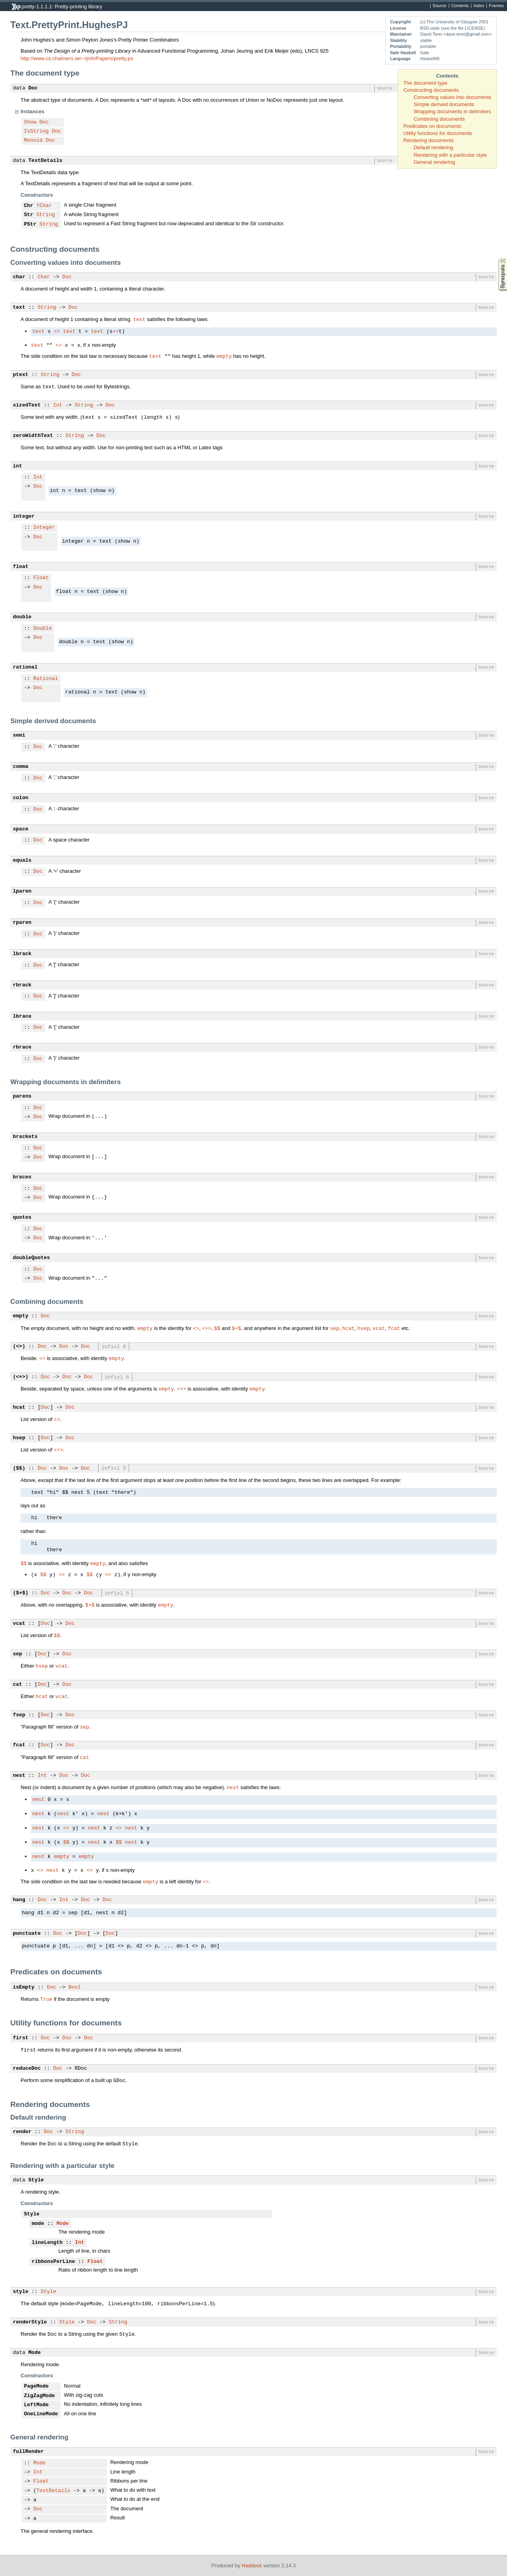  I want to click on rbrack, so click(22, 985).